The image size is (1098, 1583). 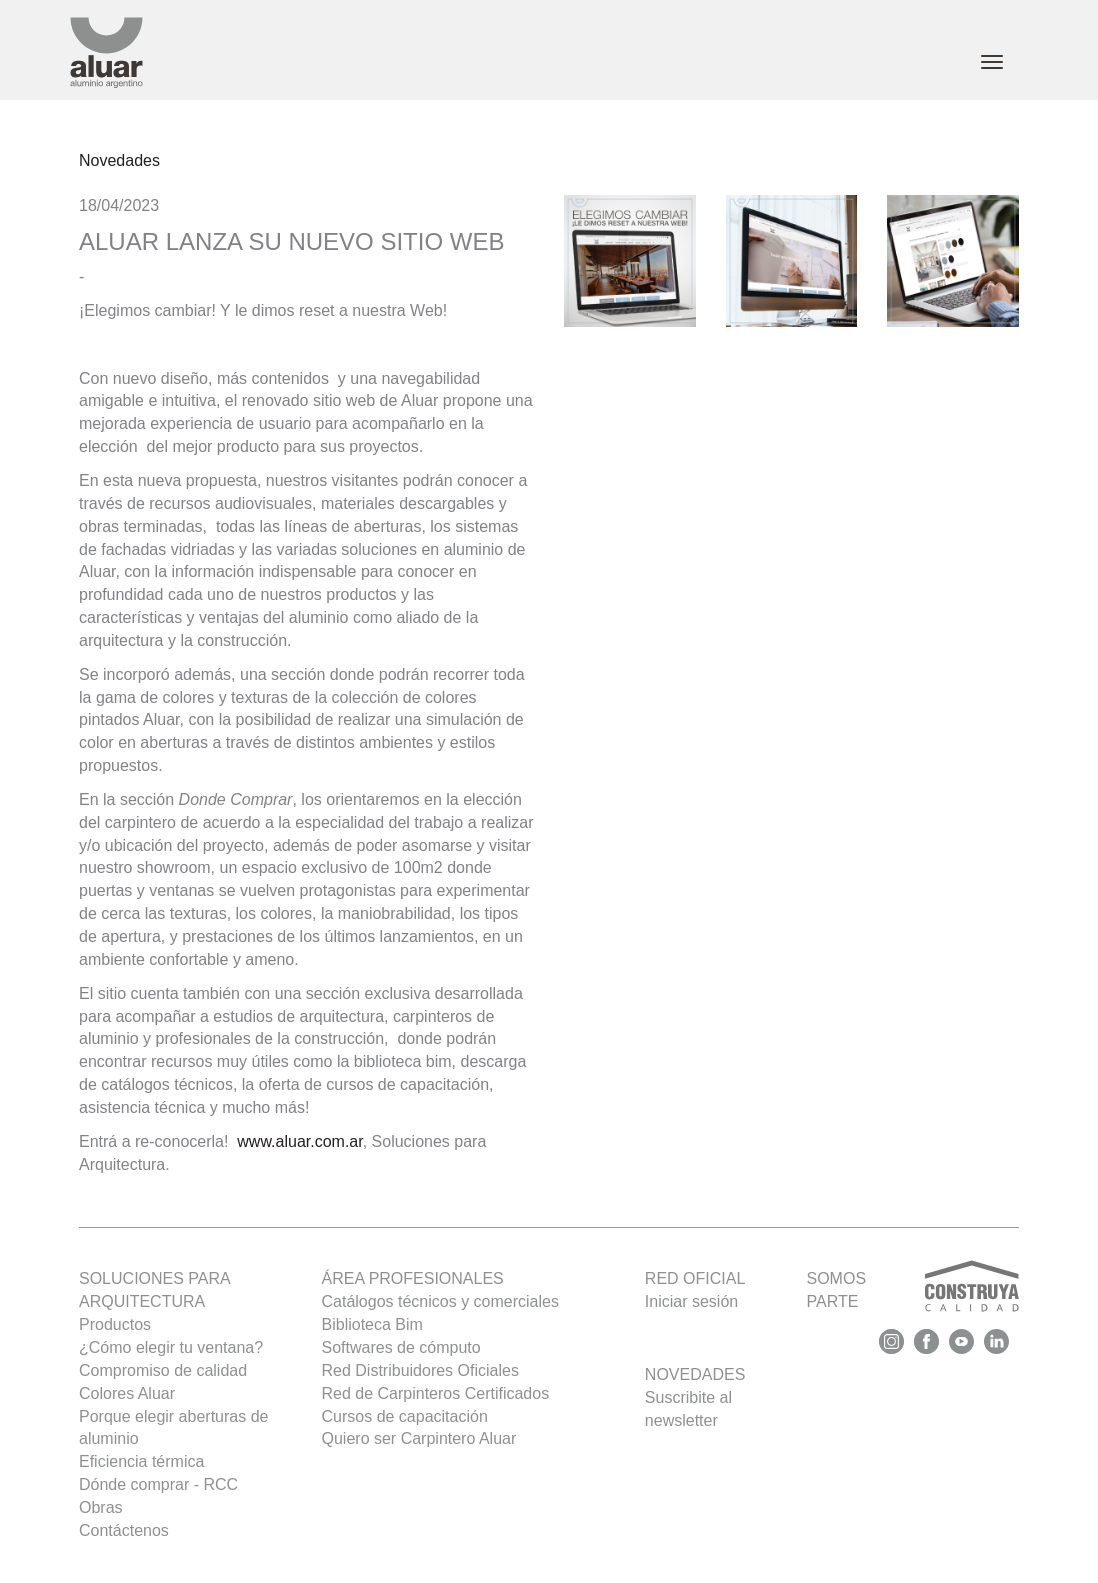 I want to click on Quiero ser Carpintero Aluar, so click(x=419, y=1438).